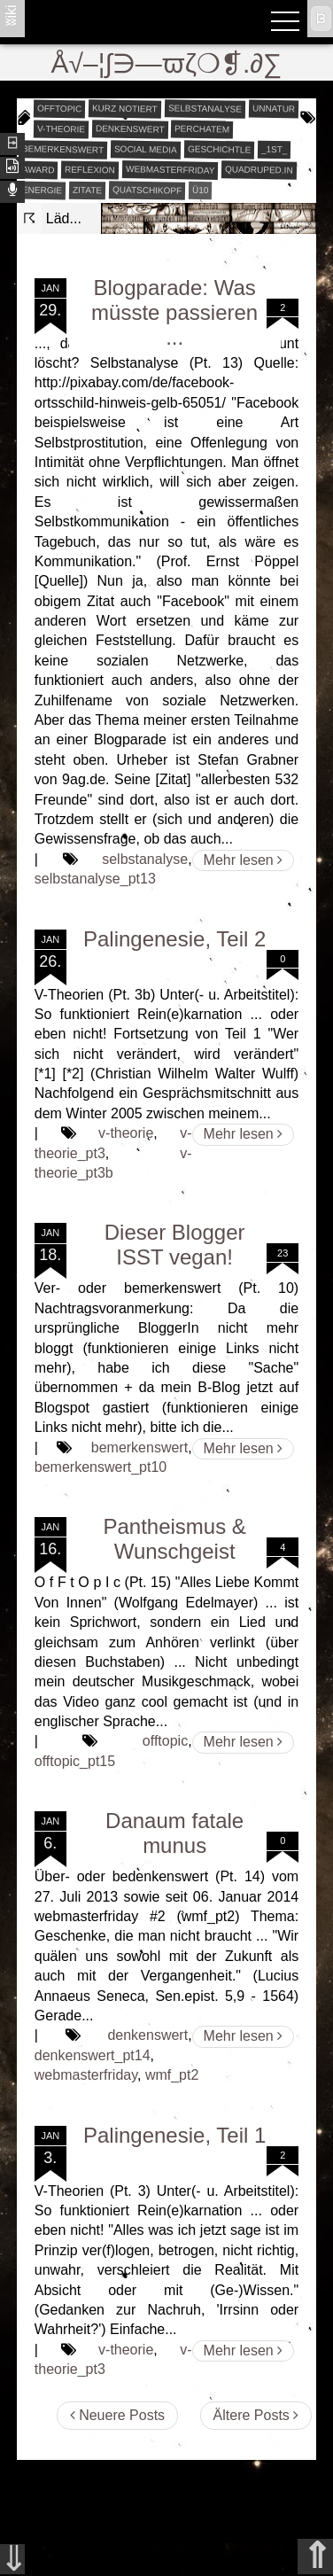 The width and height of the screenshot is (333, 2576). Describe the element at coordinates (61, 128) in the screenshot. I see `v-theorie` at that location.